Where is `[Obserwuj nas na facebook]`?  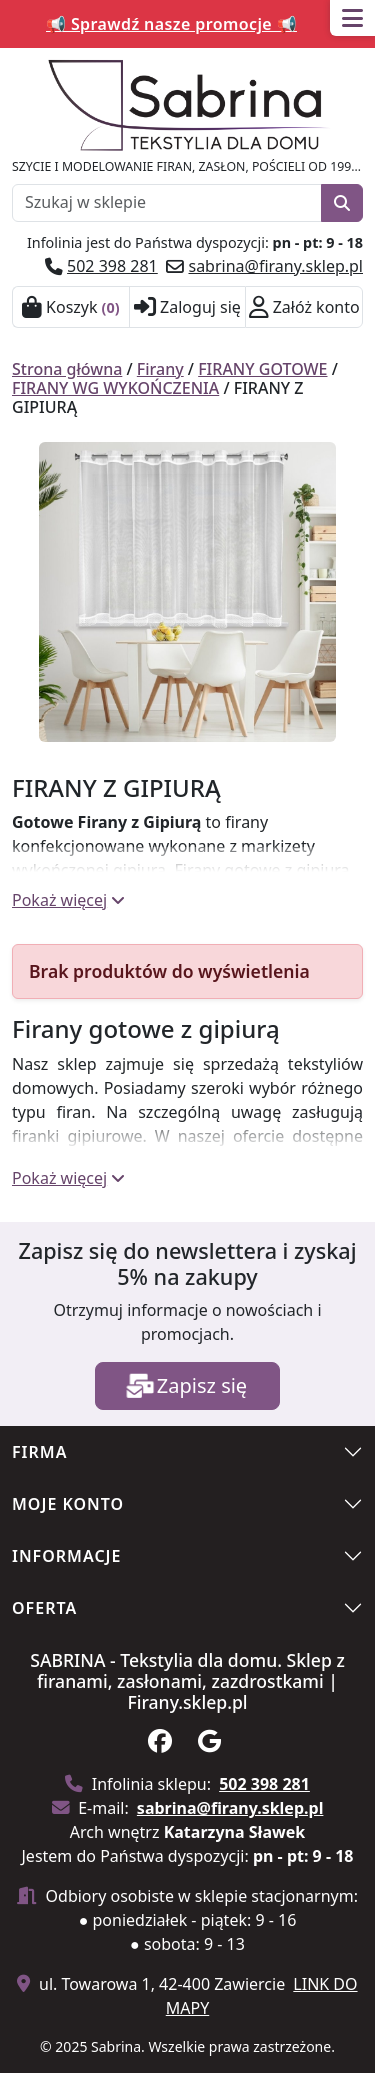 [Obserwuj nas na facebook] is located at coordinates (163, 1744).